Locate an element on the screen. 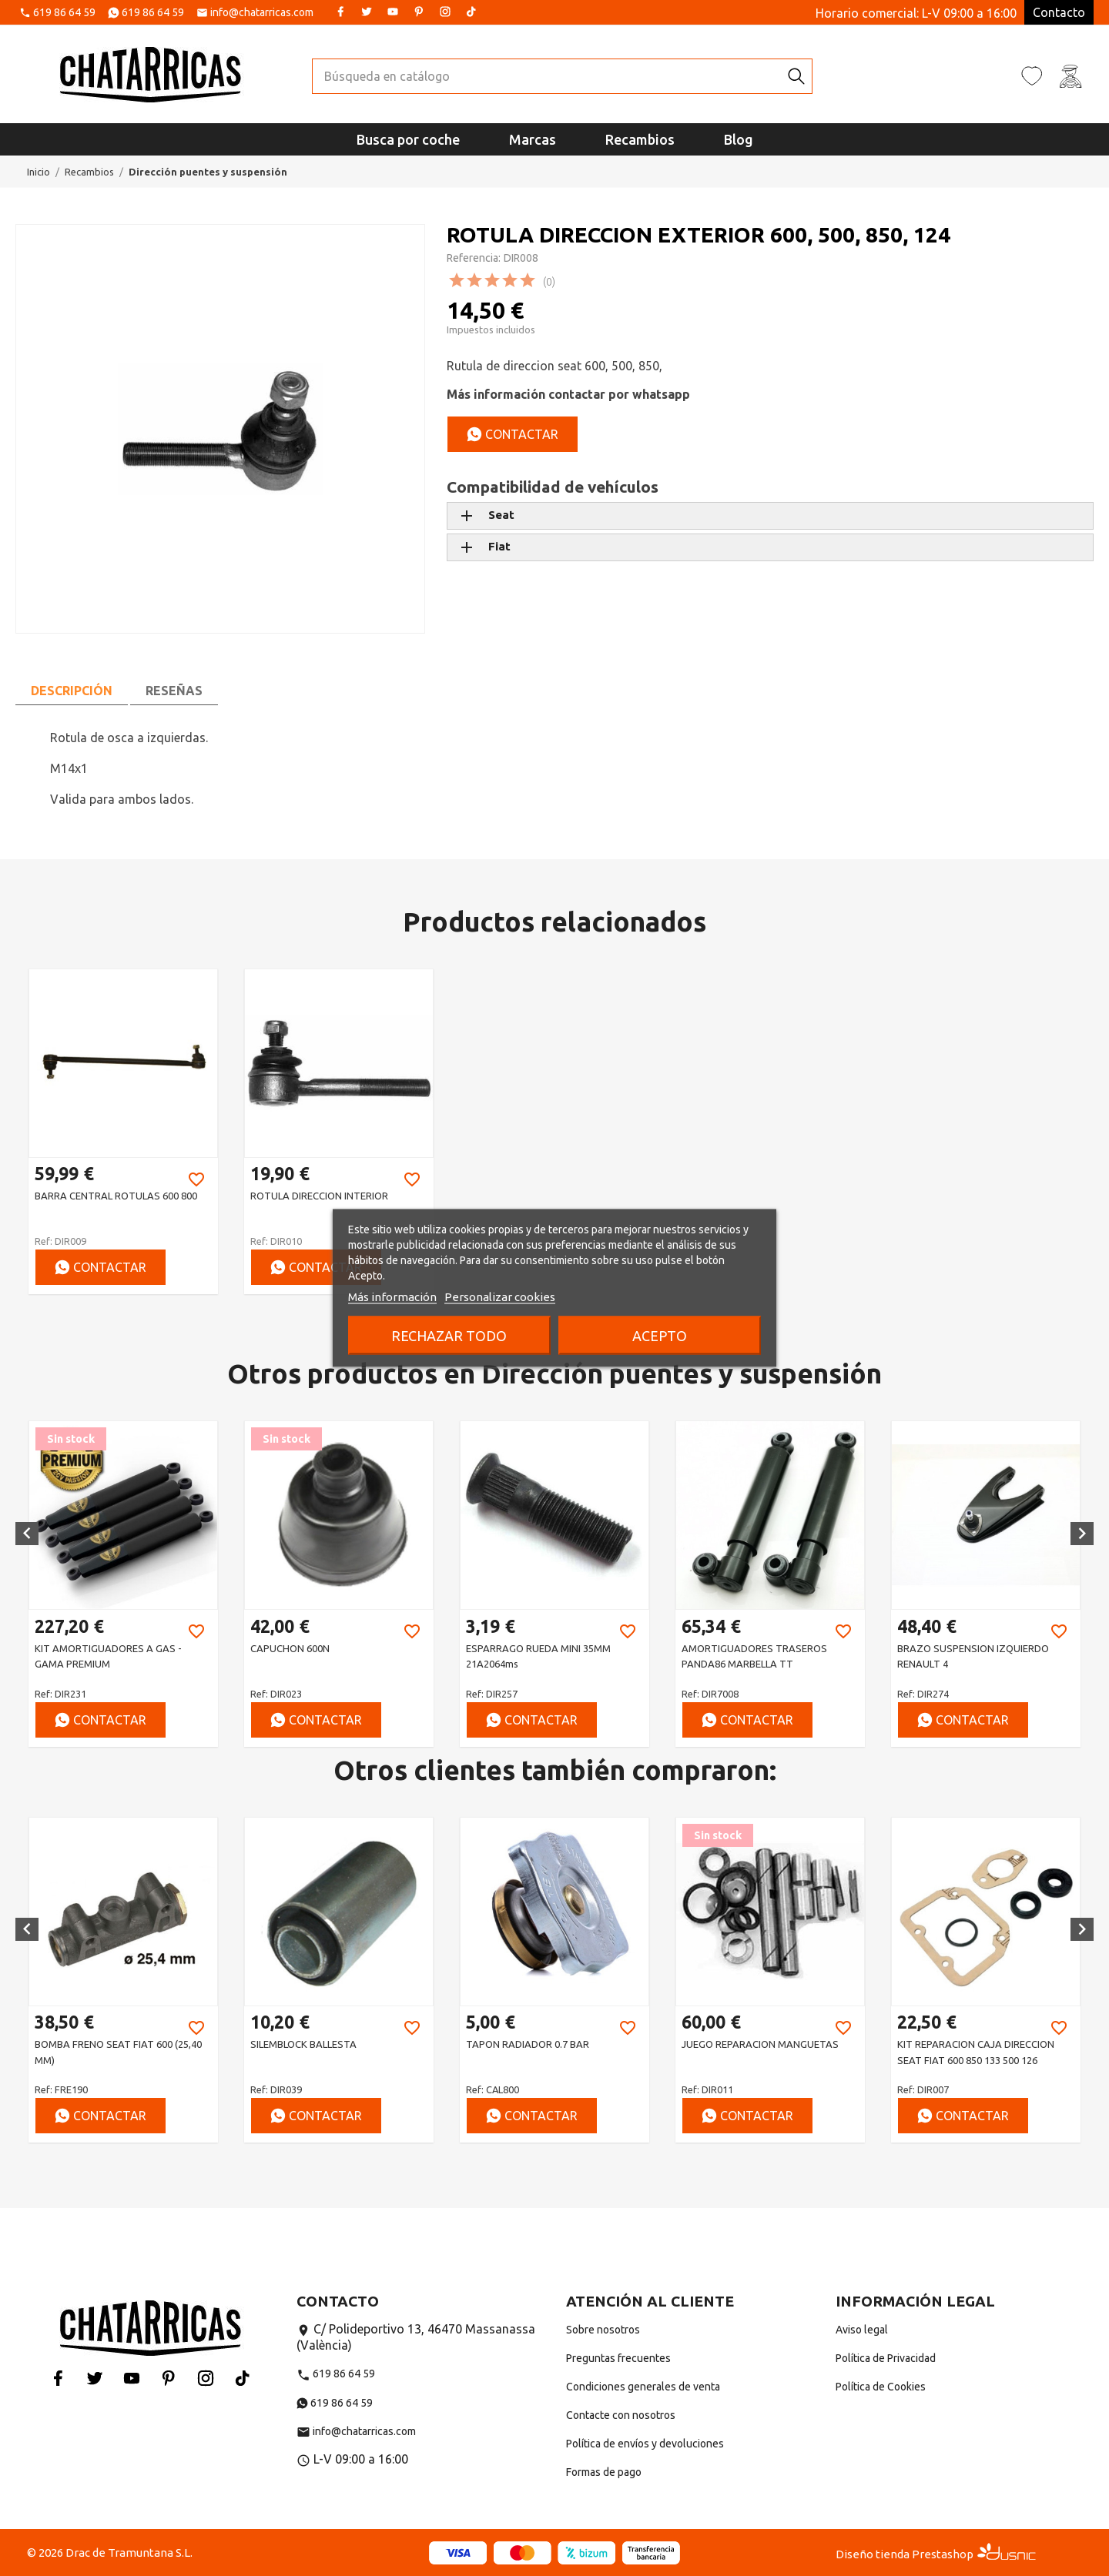 The width and height of the screenshot is (1109, 2576). CAPUCHON 600N is located at coordinates (290, 1648).